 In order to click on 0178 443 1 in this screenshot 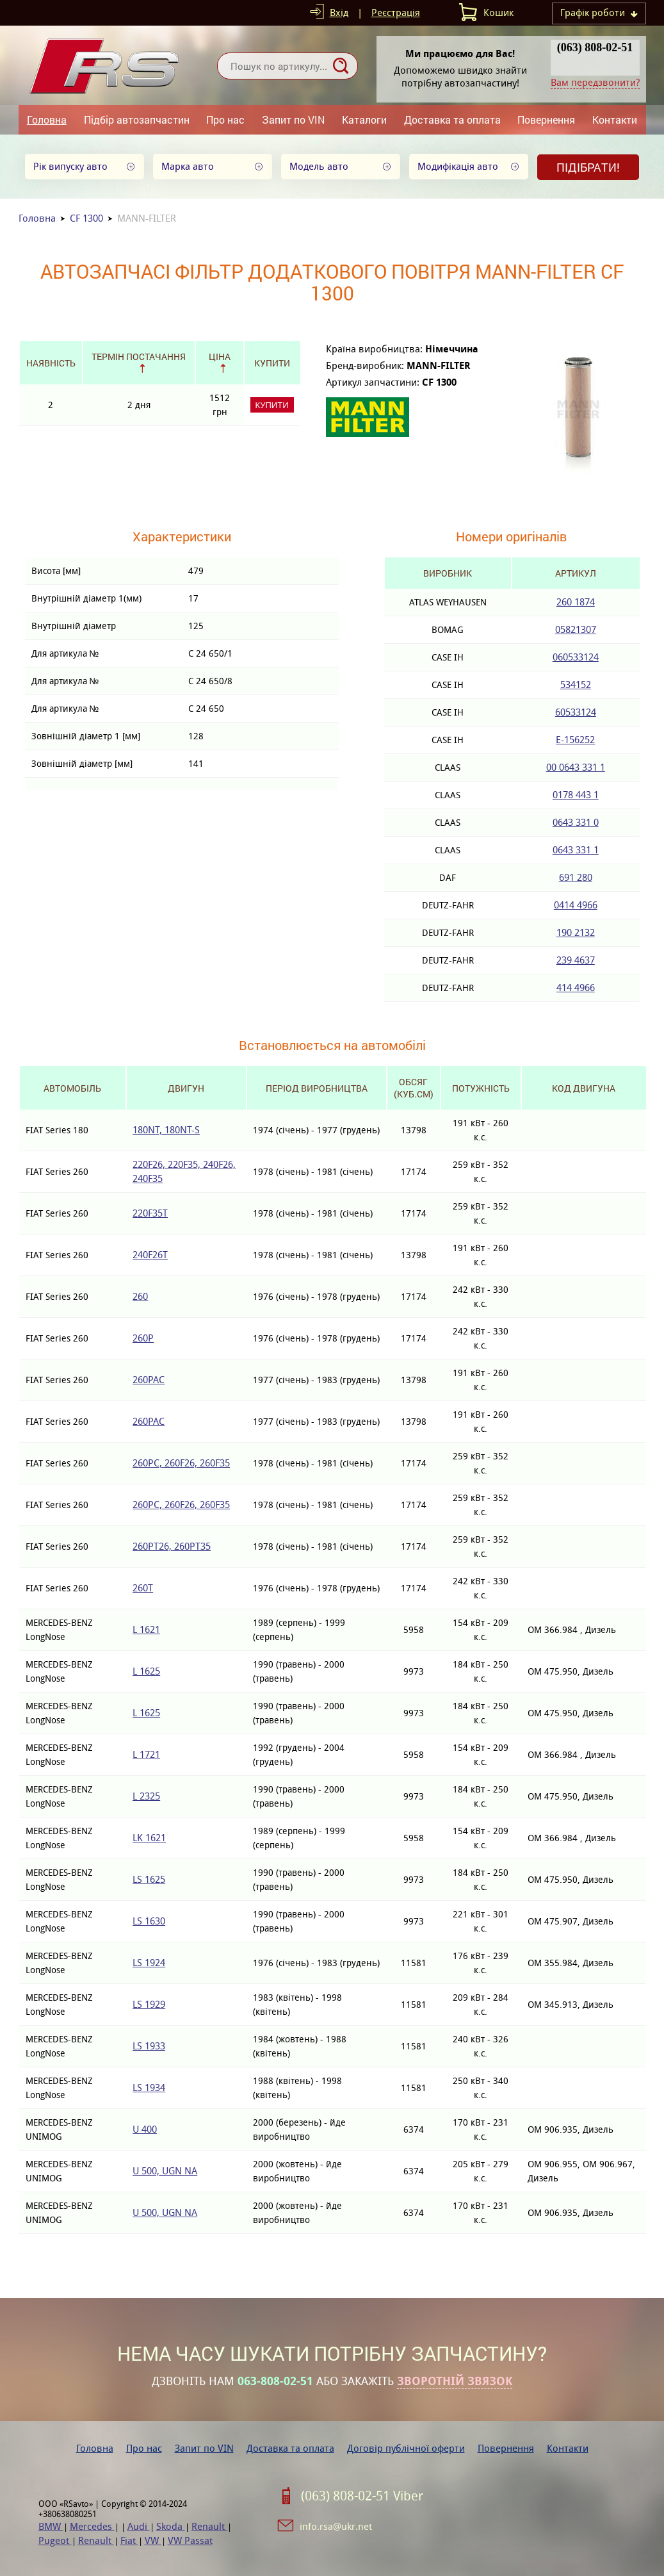, I will do `click(576, 795)`.